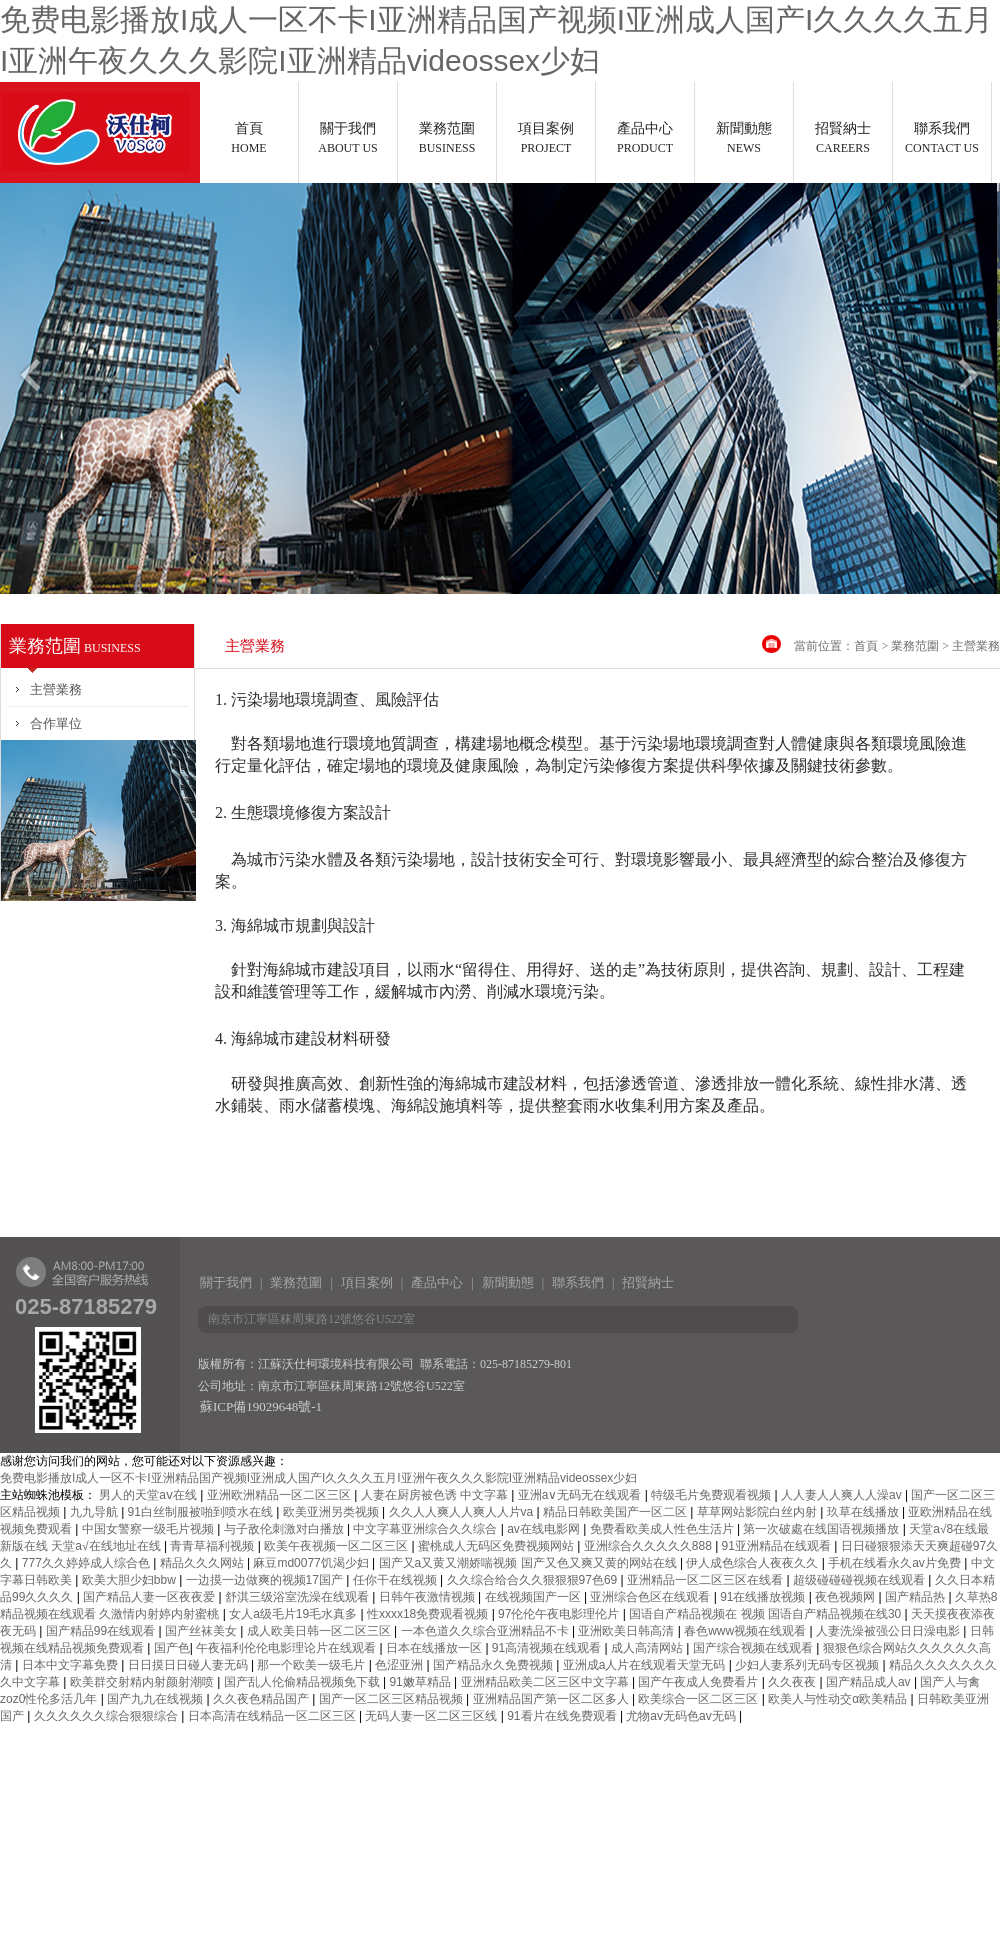  I want to click on 日本高清在线精品一区二区三区, so click(273, 1716).